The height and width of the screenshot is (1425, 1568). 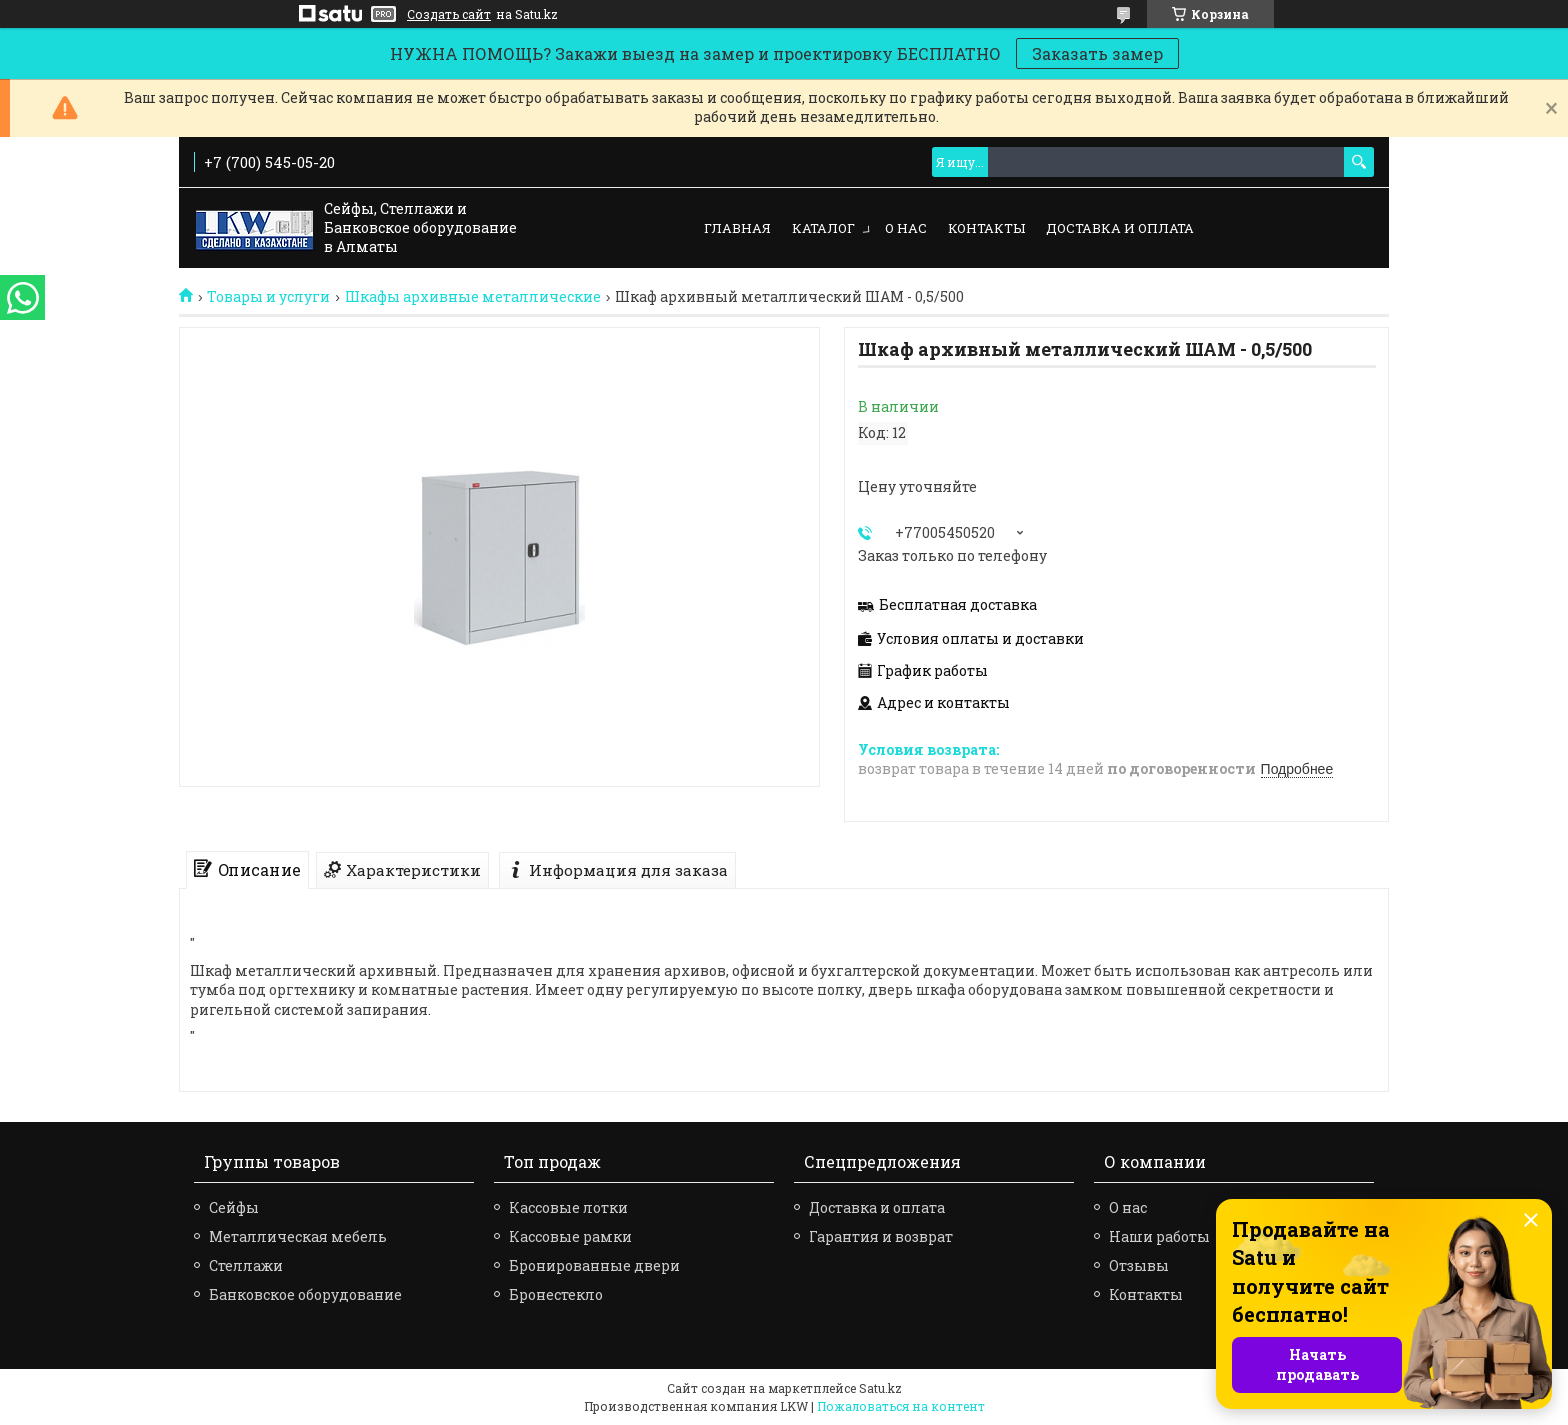 I want to click on Создать сайт, so click(x=449, y=14).